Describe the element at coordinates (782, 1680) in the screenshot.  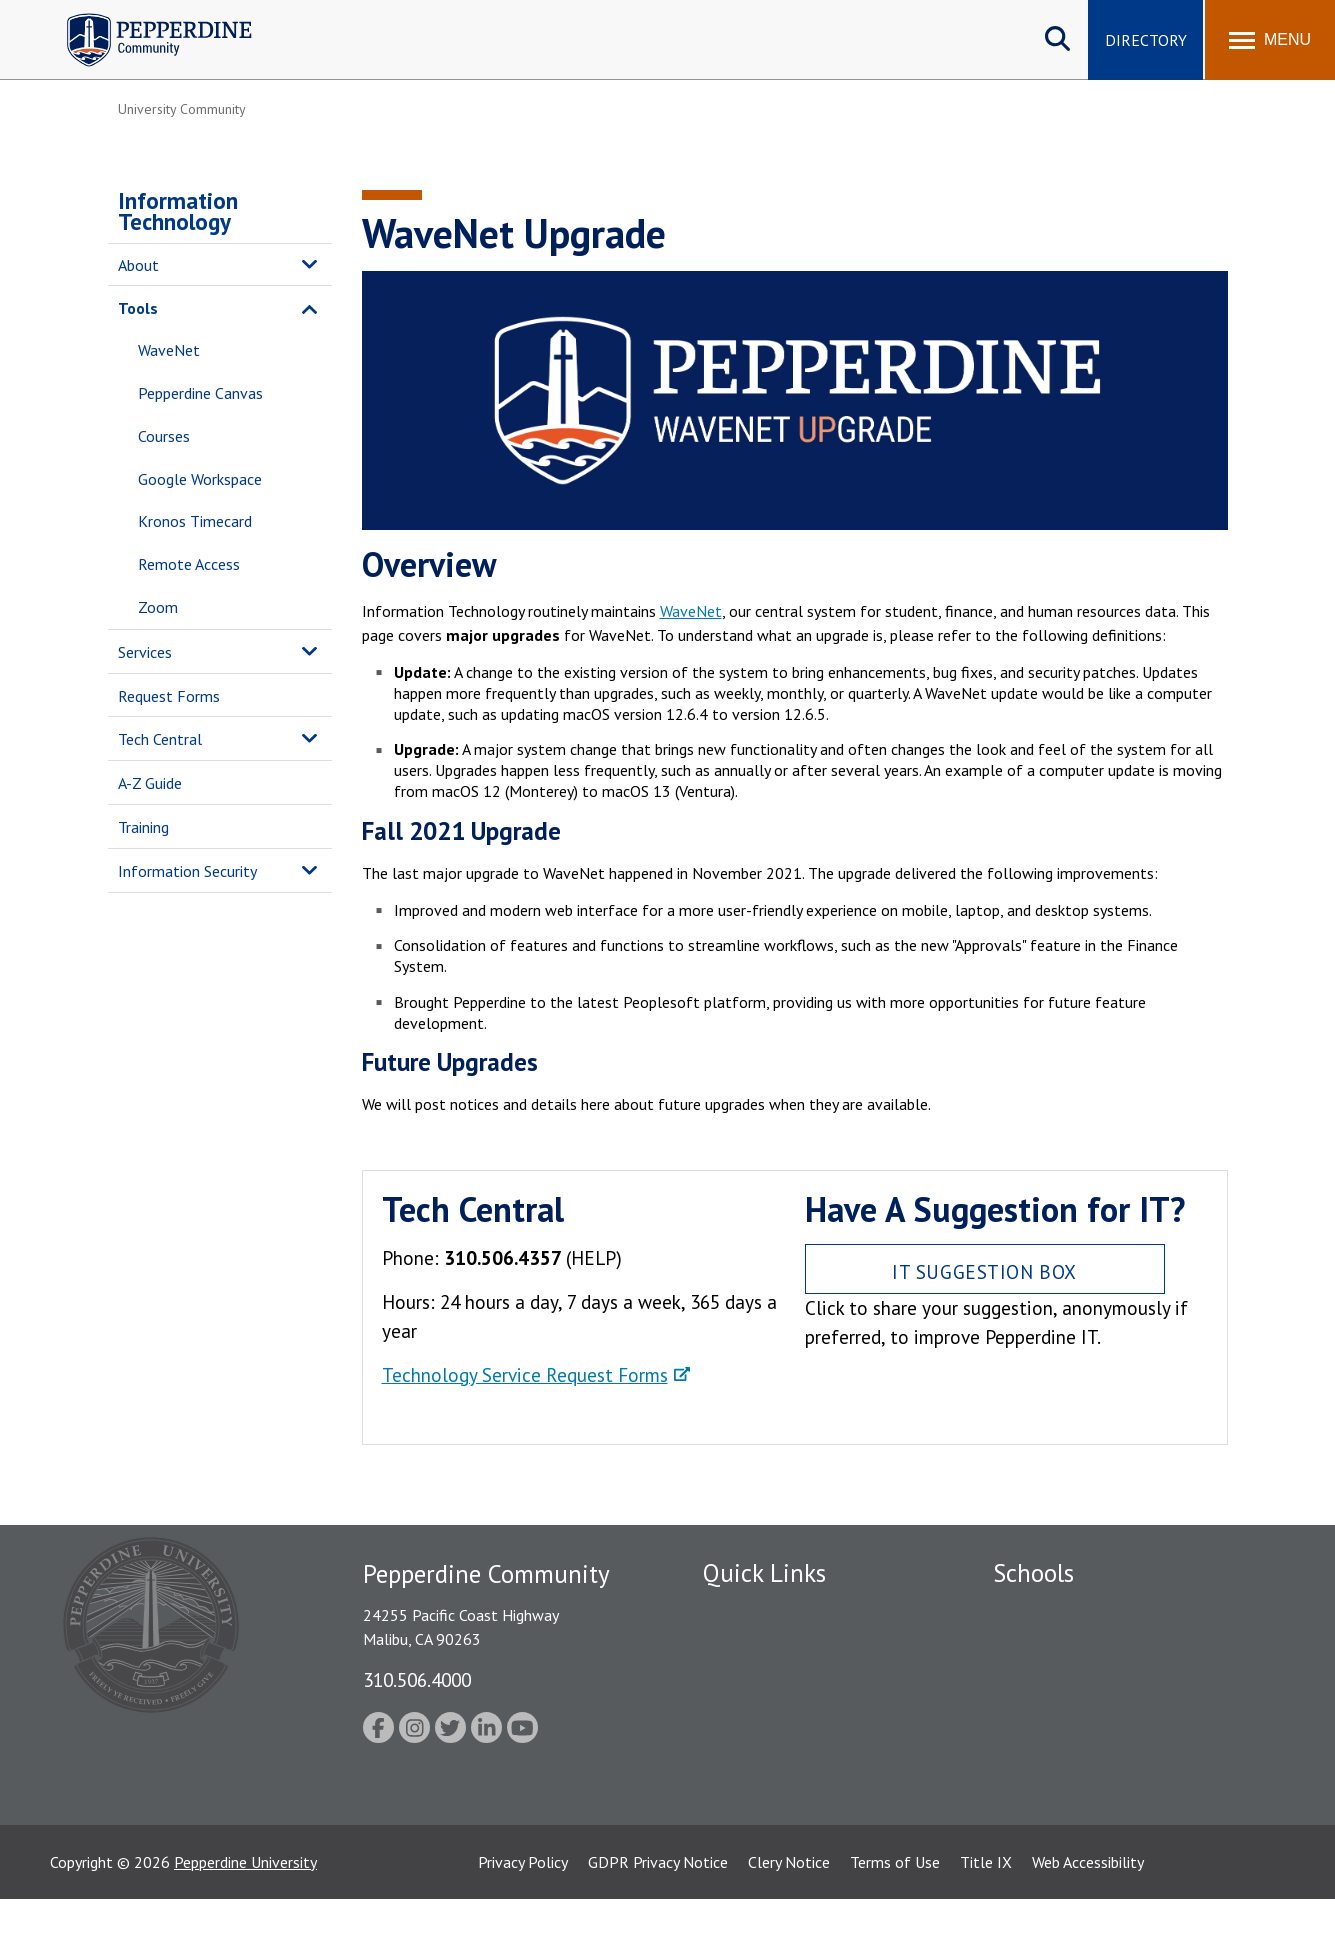
I see `Emergency Information` at that location.